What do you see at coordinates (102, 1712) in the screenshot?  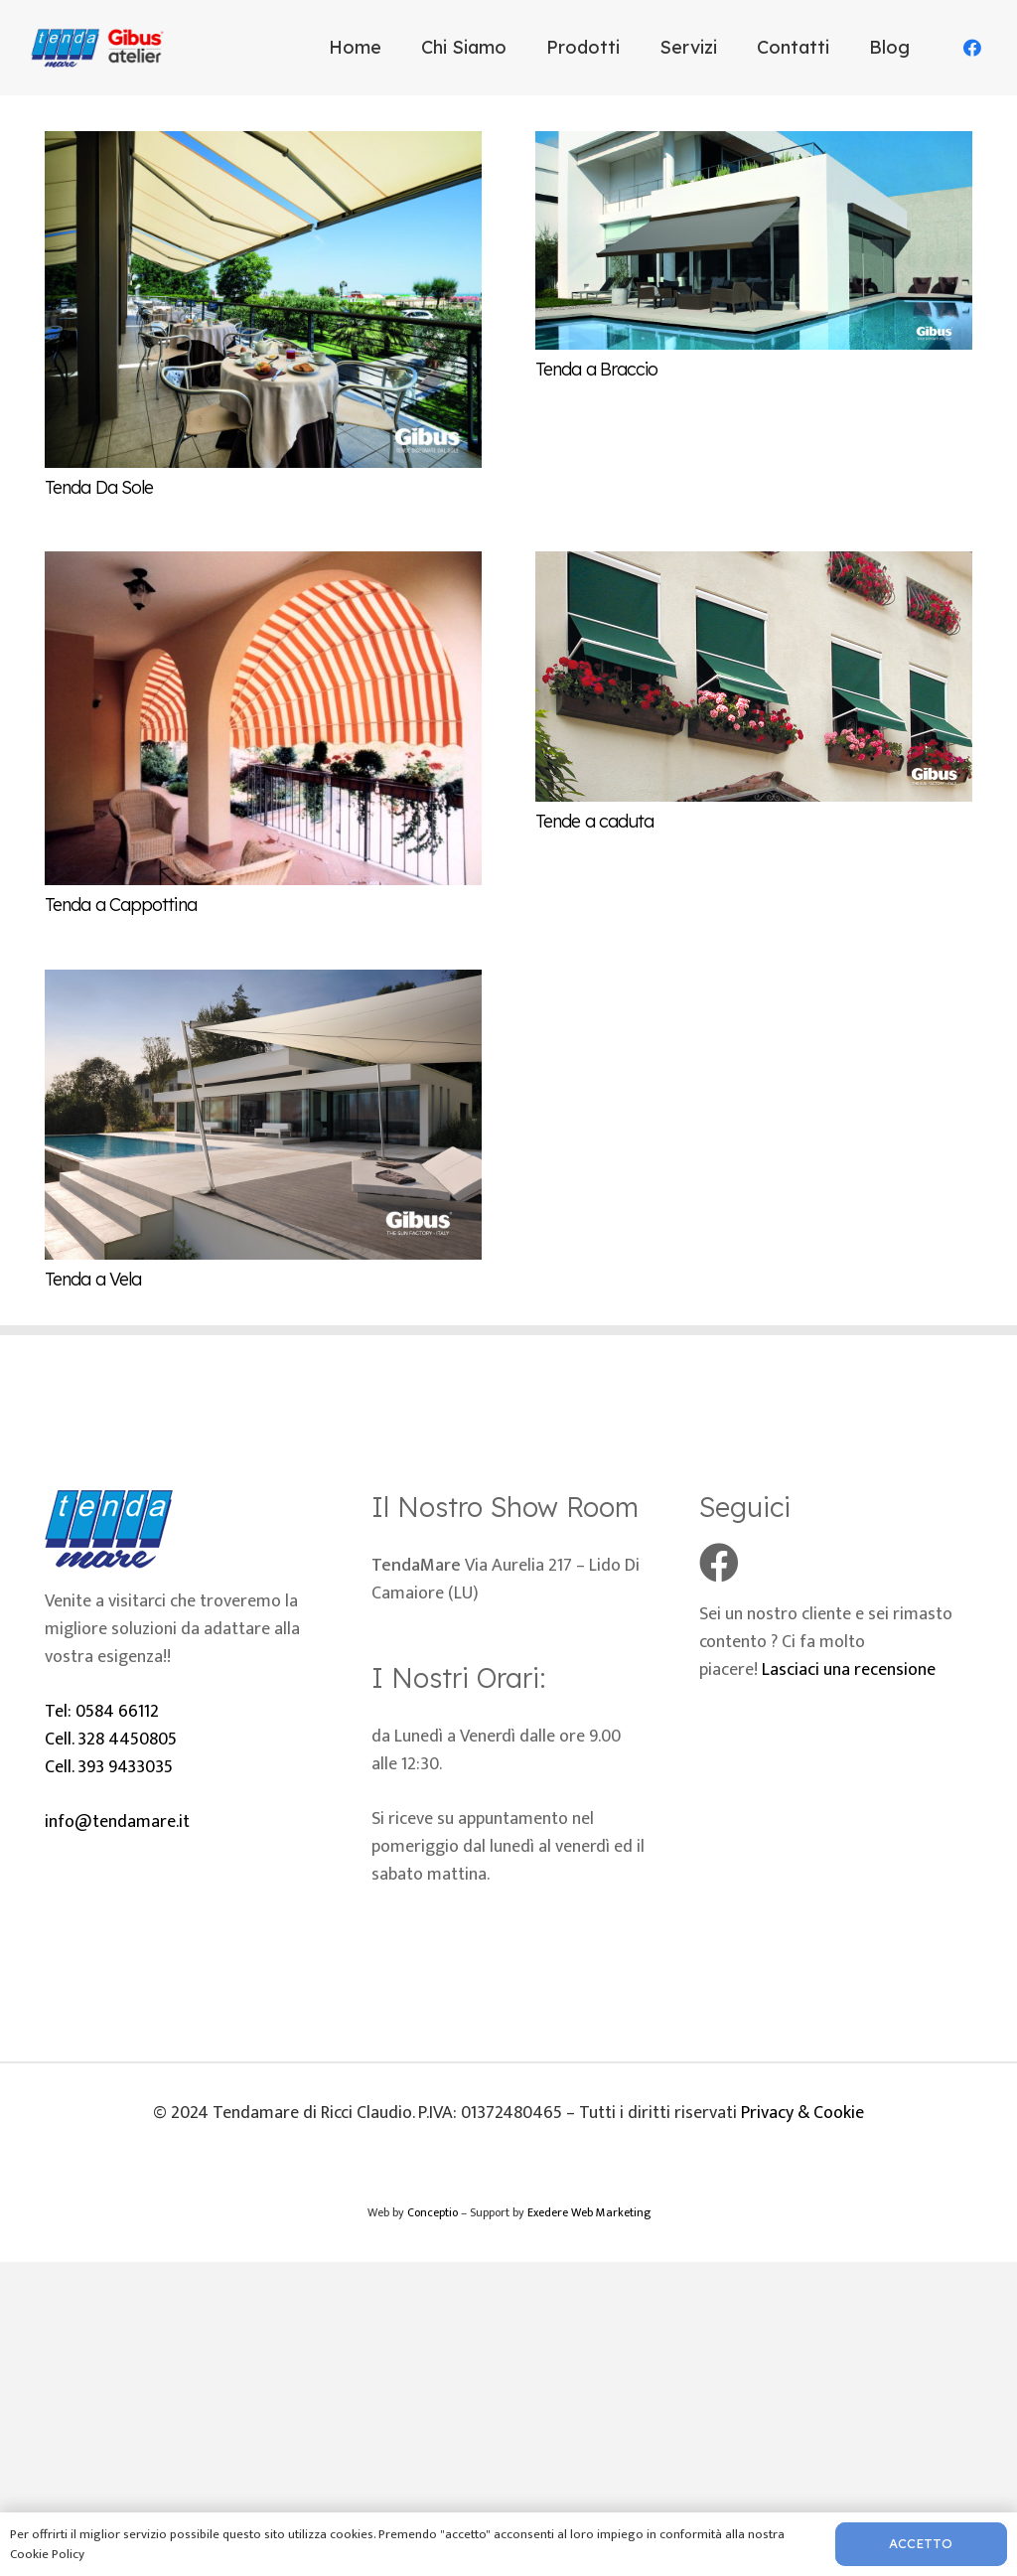 I see `Tel: 0584 66112` at bounding box center [102, 1712].